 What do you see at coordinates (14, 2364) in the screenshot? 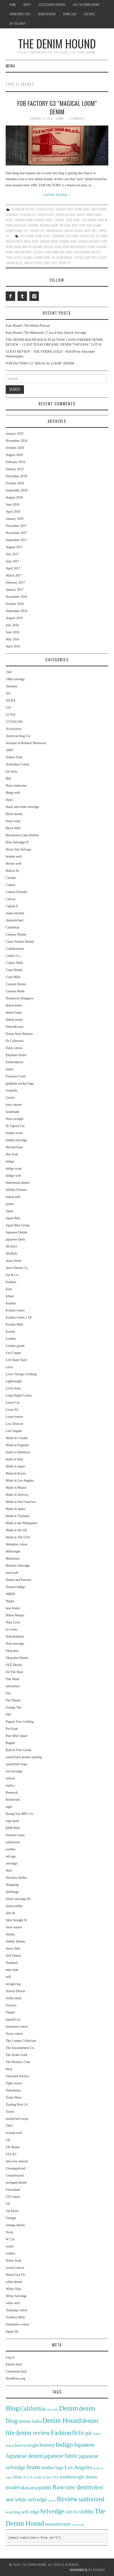
I see `Entries feed` at bounding box center [14, 2364].